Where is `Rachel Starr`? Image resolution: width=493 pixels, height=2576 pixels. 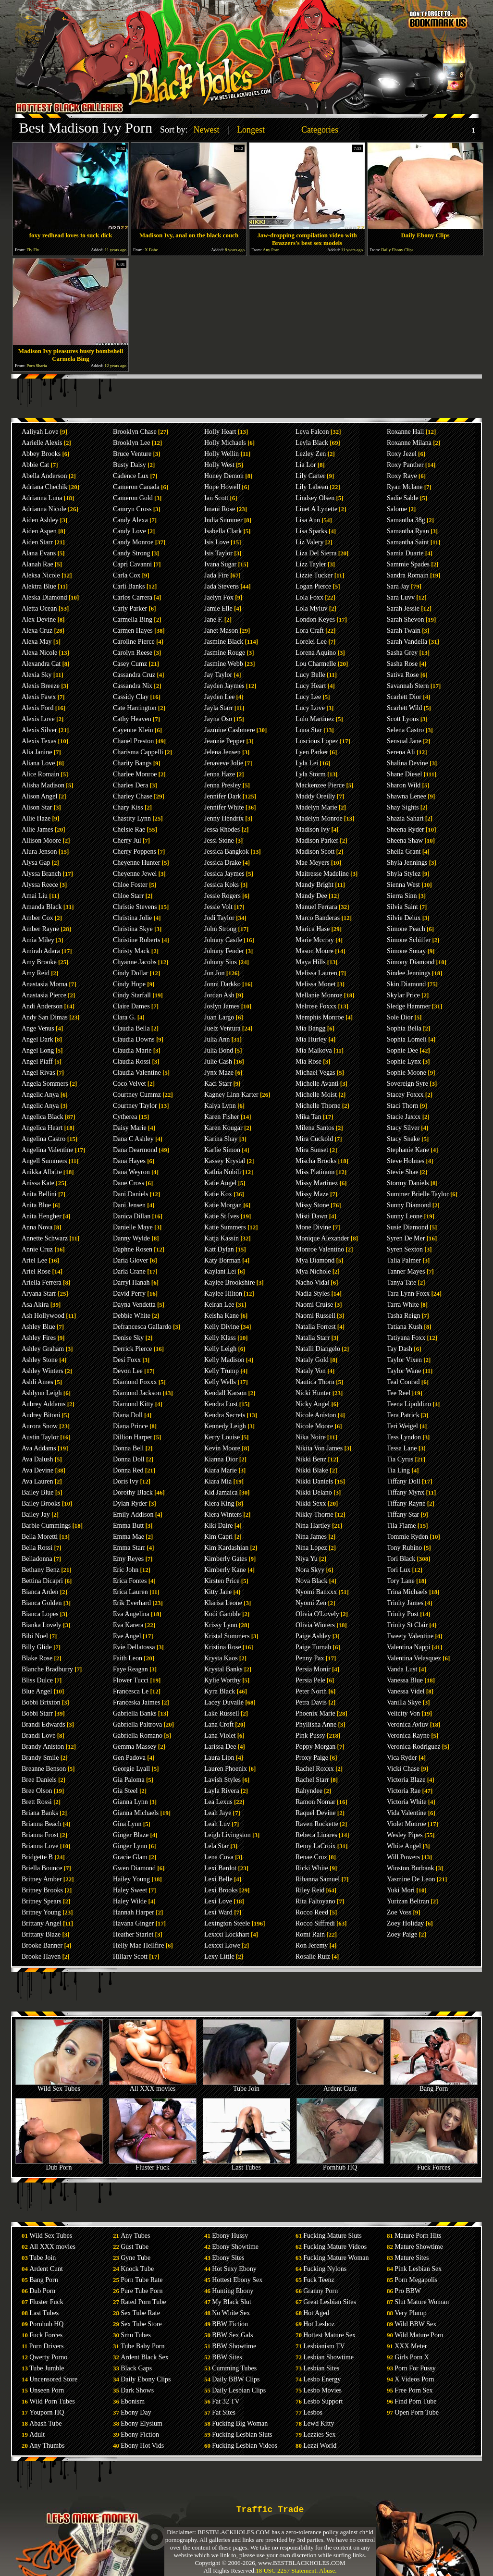 Rachel Starr is located at coordinates (312, 1779).